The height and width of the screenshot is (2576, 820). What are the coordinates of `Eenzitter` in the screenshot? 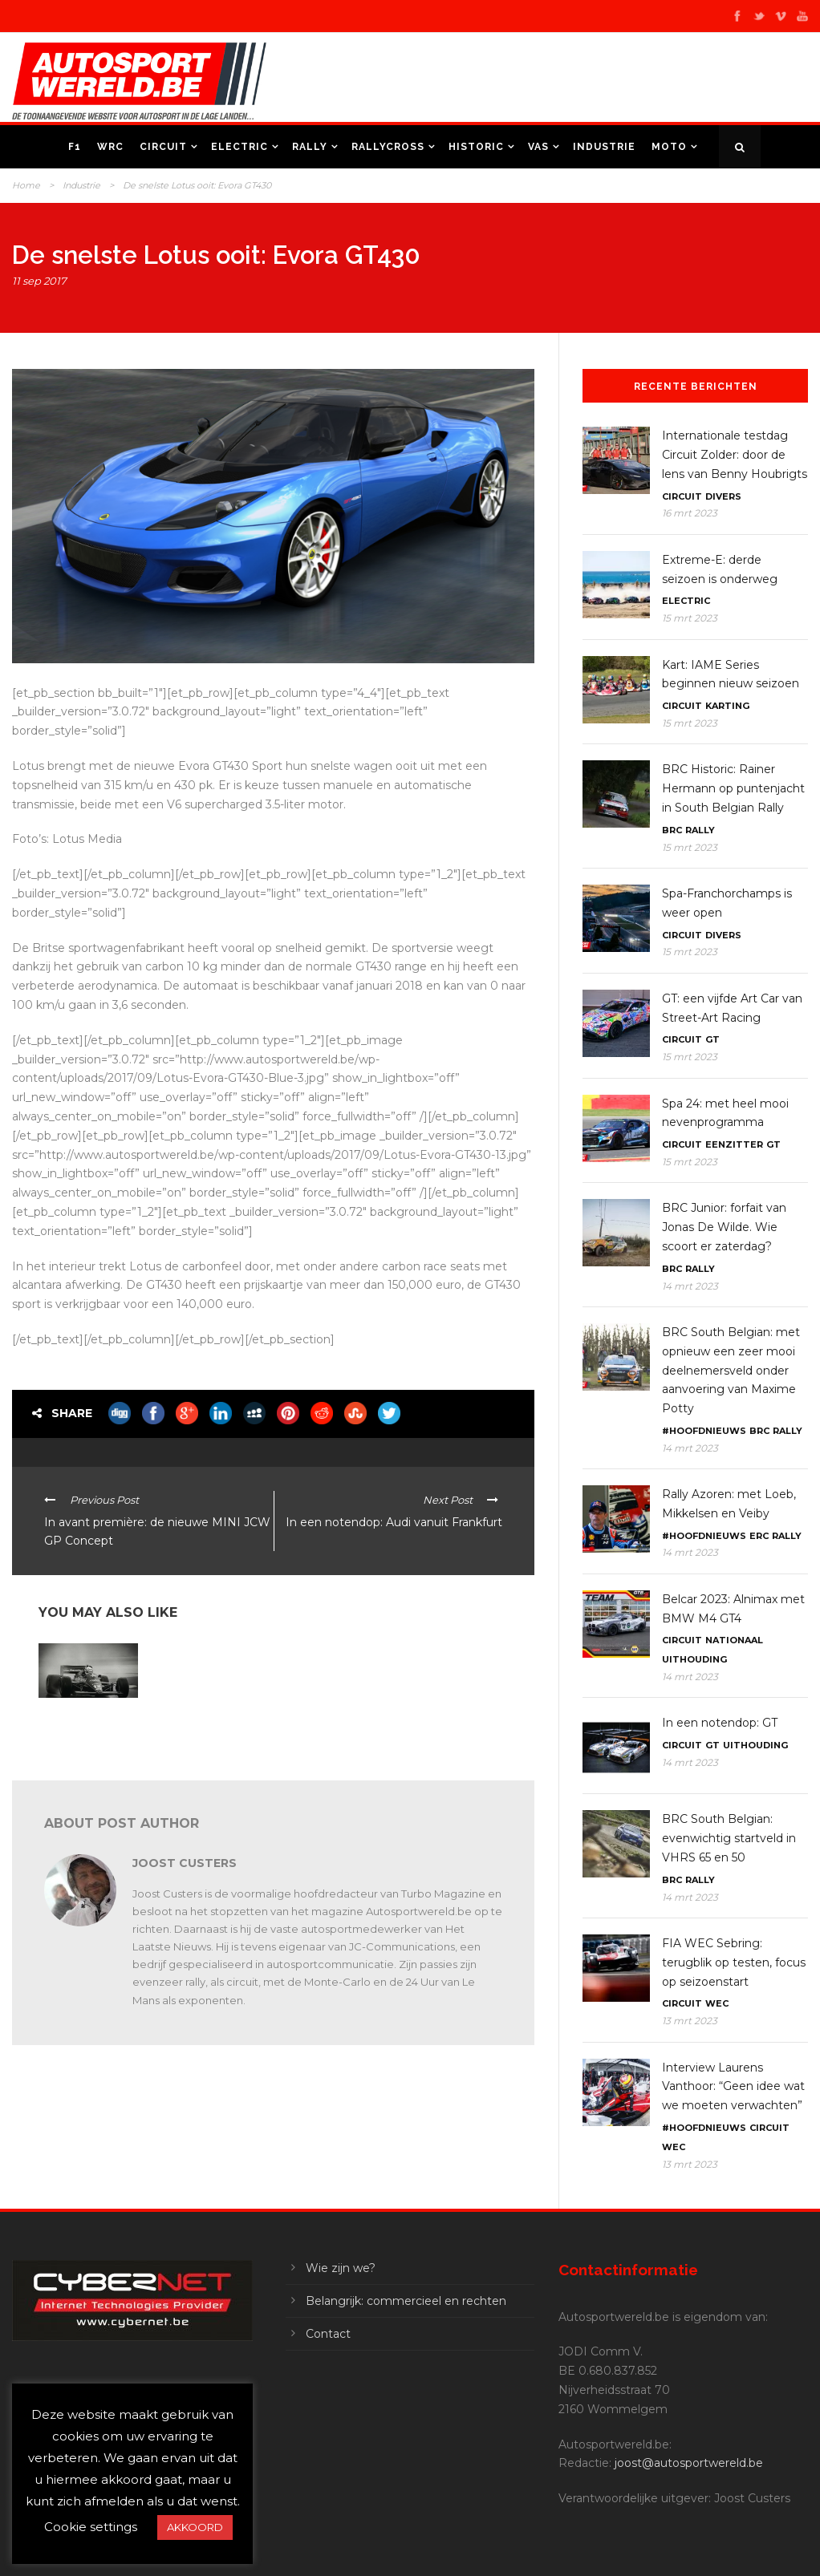 It's located at (734, 1144).